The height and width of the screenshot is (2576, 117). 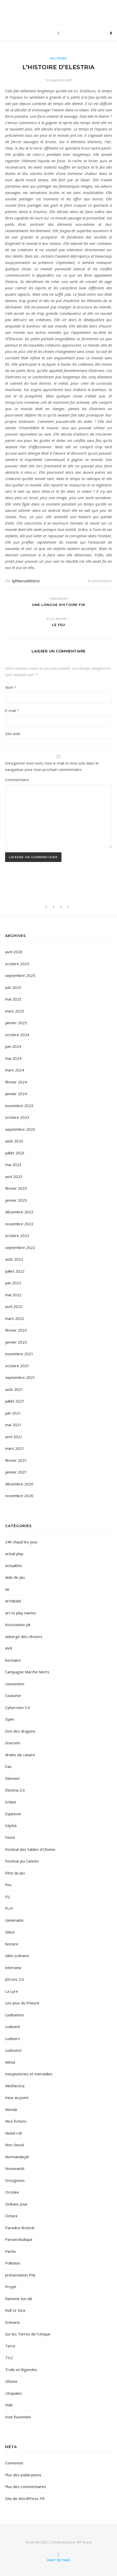 I want to click on Flux des commentaires, so click(x=25, y=2486).